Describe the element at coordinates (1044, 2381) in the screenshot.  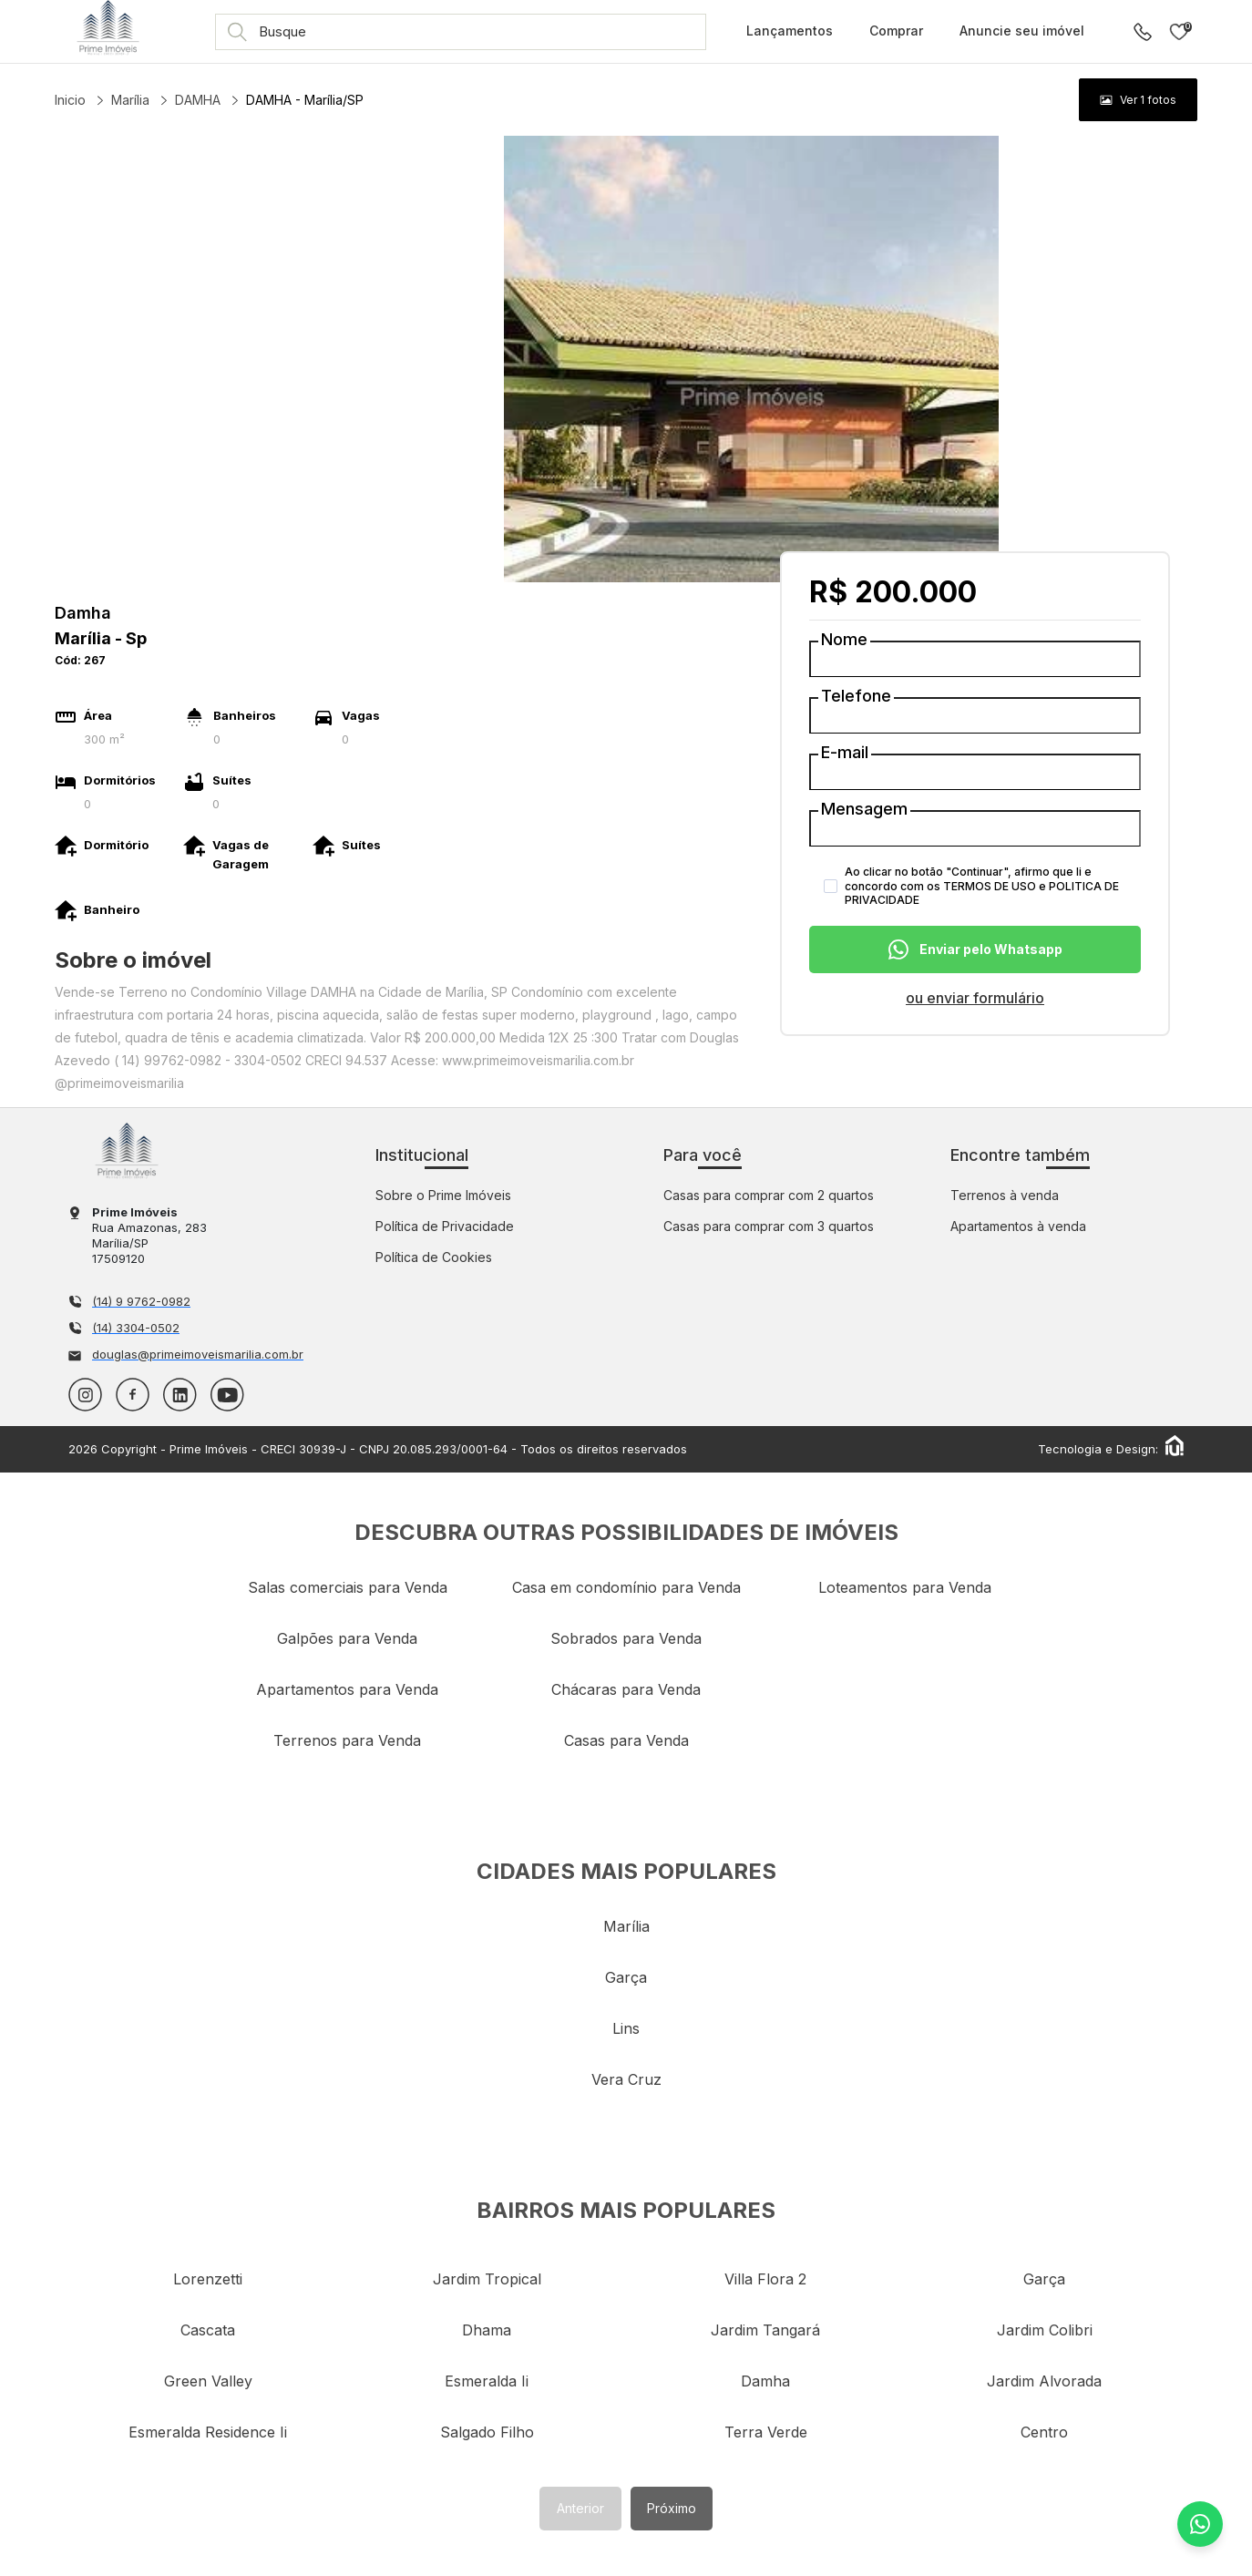
I see `jardim alvorada` at that location.